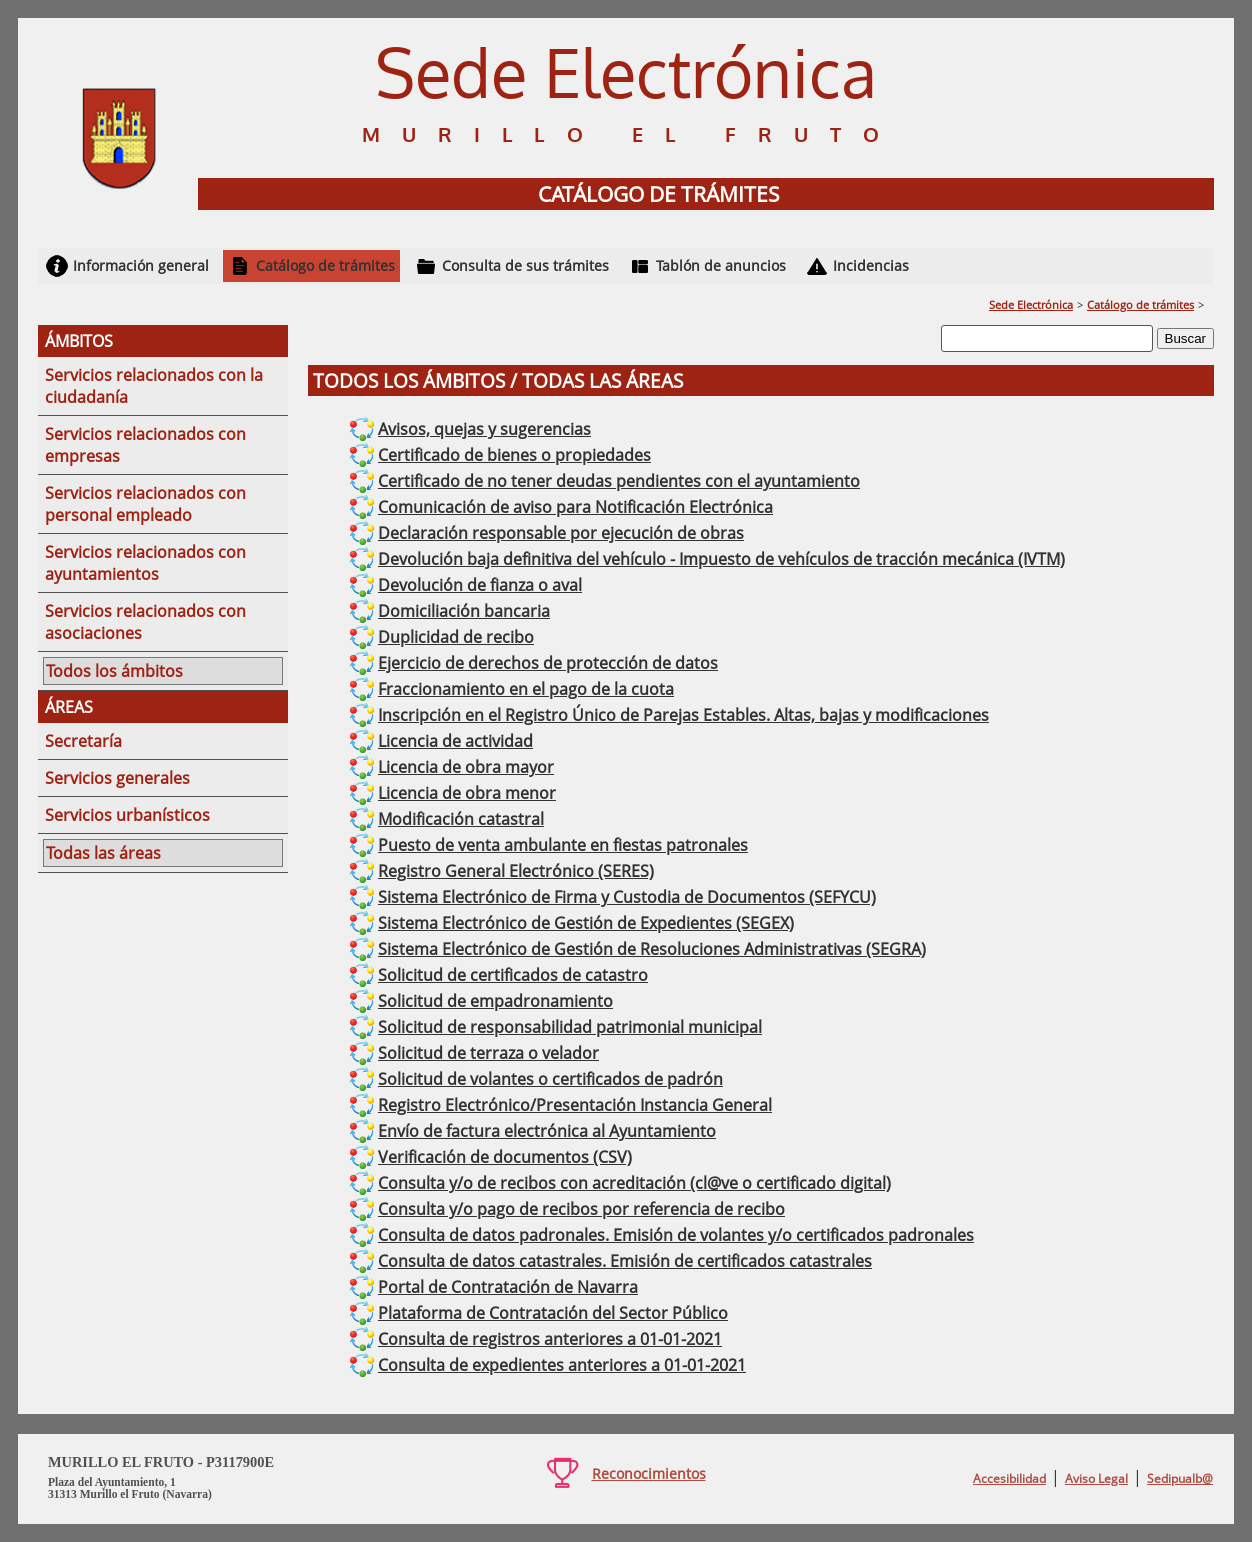 This screenshot has width=1252, height=1542. Describe the element at coordinates (83, 741) in the screenshot. I see `Secretaría` at that location.